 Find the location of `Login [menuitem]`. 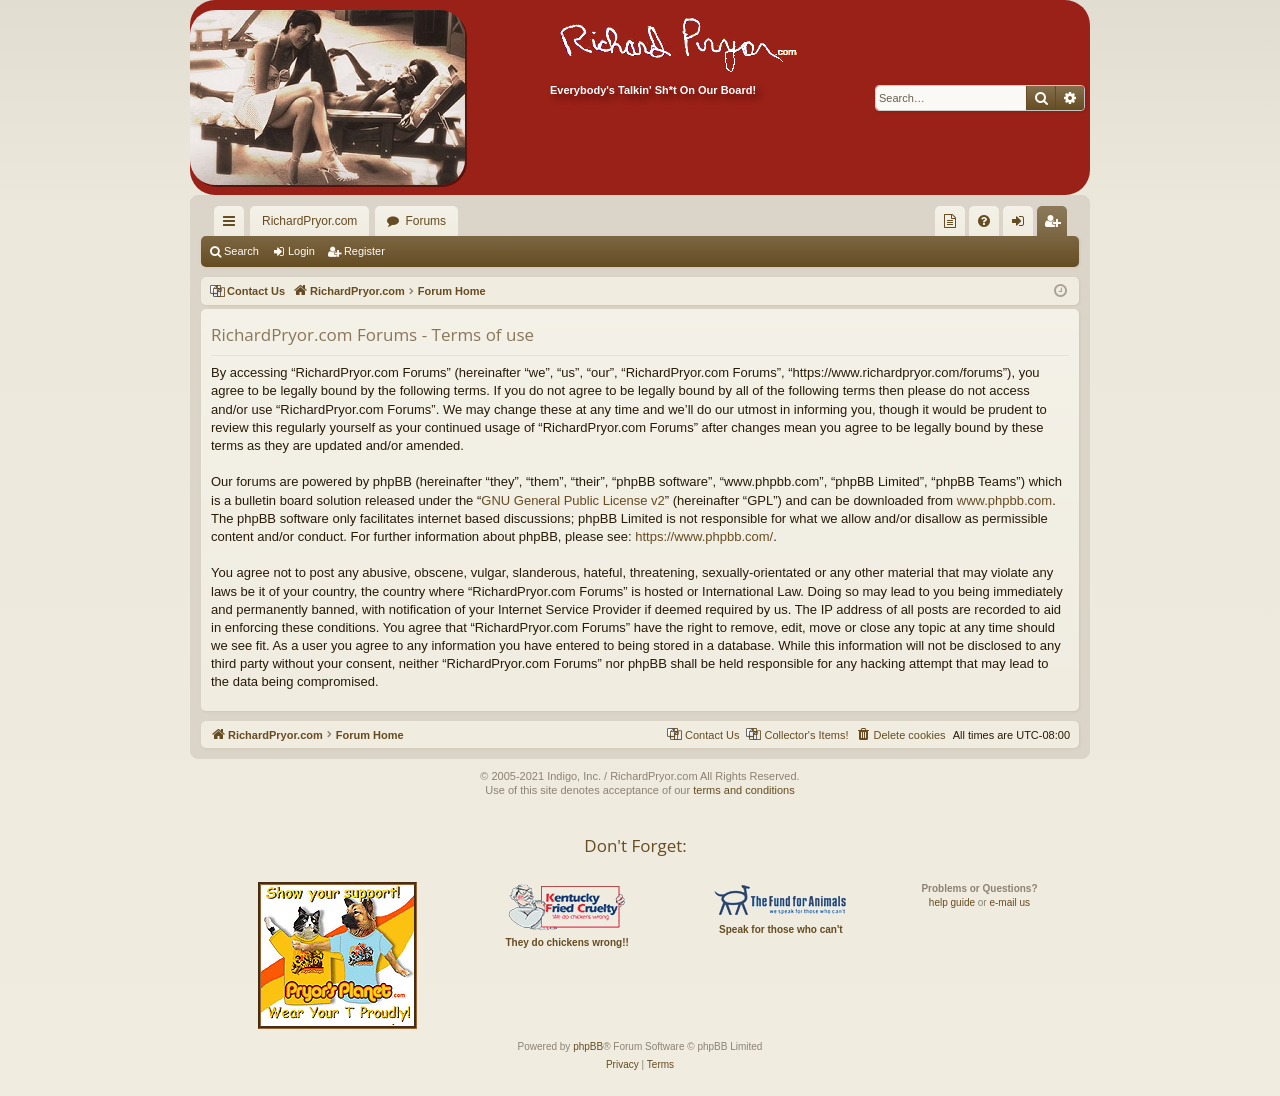

Login [menuitem] is located at coordinates (1022, 225).